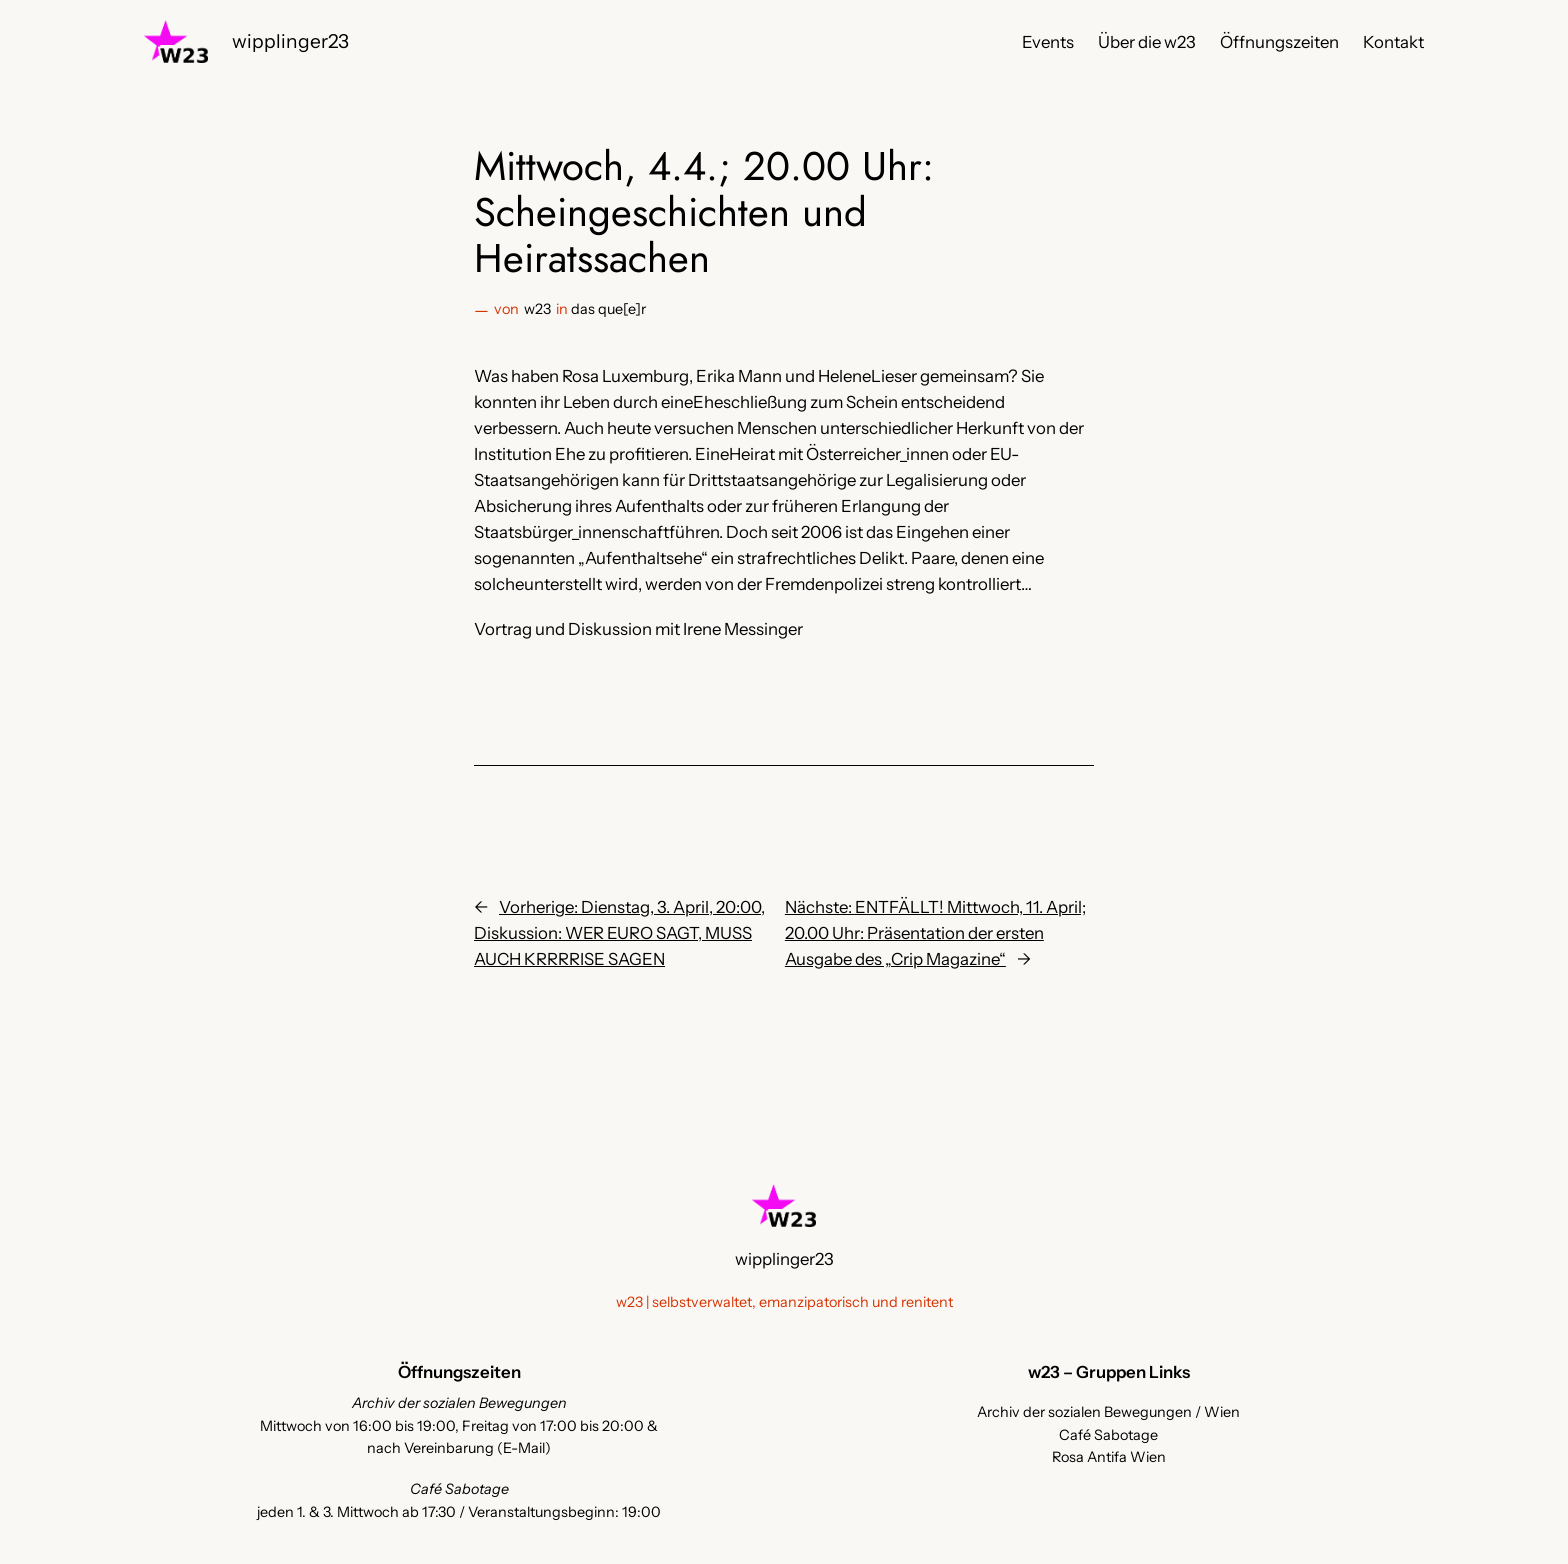  What do you see at coordinates (608, 309) in the screenshot?
I see `das que[e]r` at bounding box center [608, 309].